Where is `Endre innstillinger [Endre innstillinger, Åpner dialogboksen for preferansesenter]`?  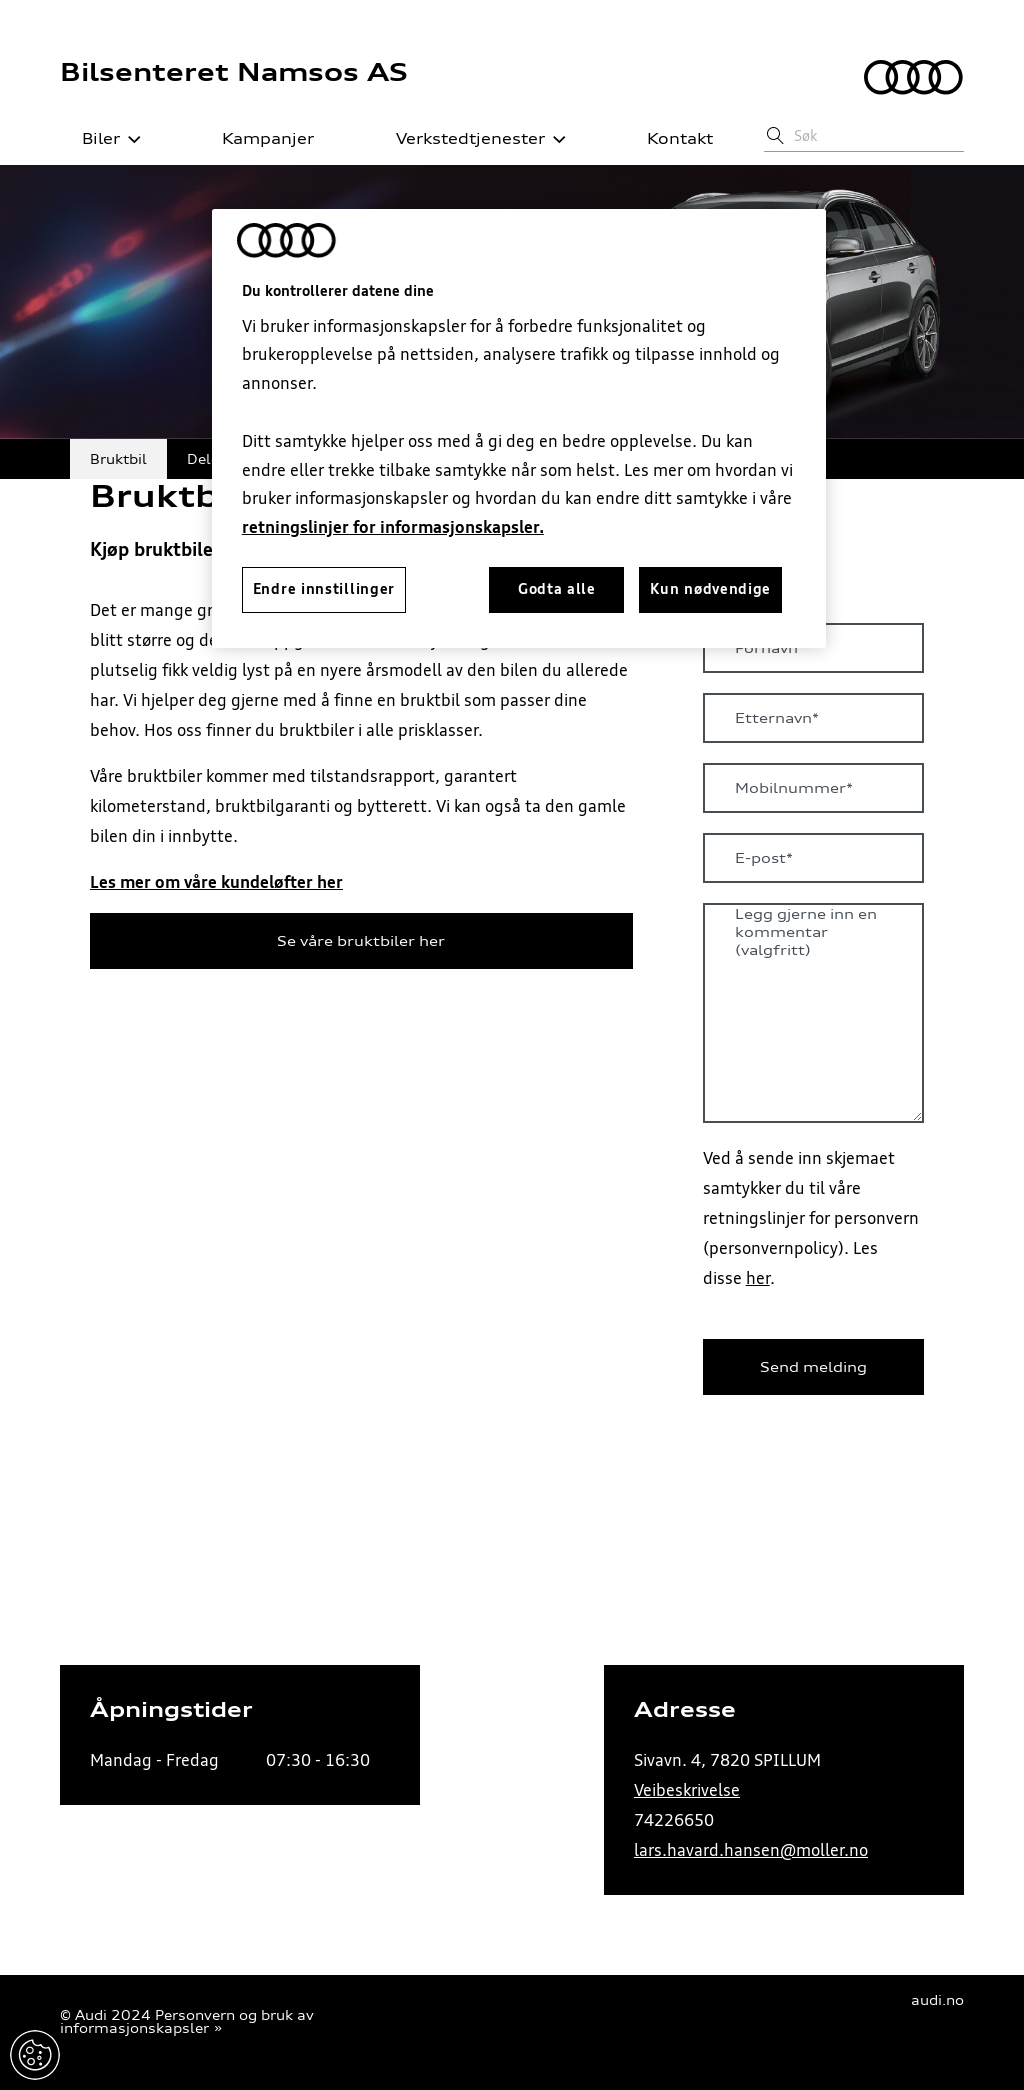 Endre innstillinger [Endre innstillinger, Åpner dialogboksen for preferansesenter] is located at coordinates (324, 589).